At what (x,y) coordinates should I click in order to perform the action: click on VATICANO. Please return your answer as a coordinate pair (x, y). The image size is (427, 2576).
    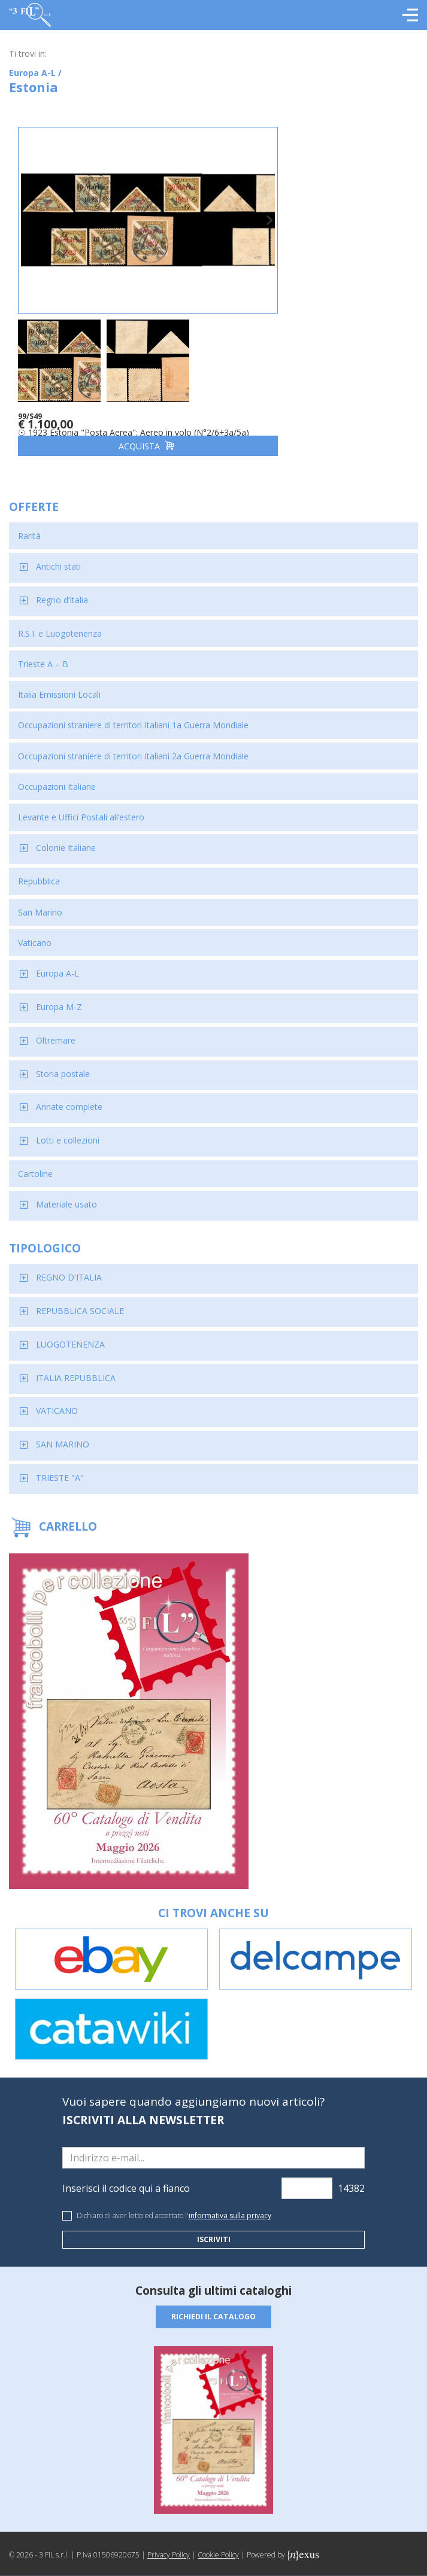
    Looking at the image, I should click on (57, 1400).